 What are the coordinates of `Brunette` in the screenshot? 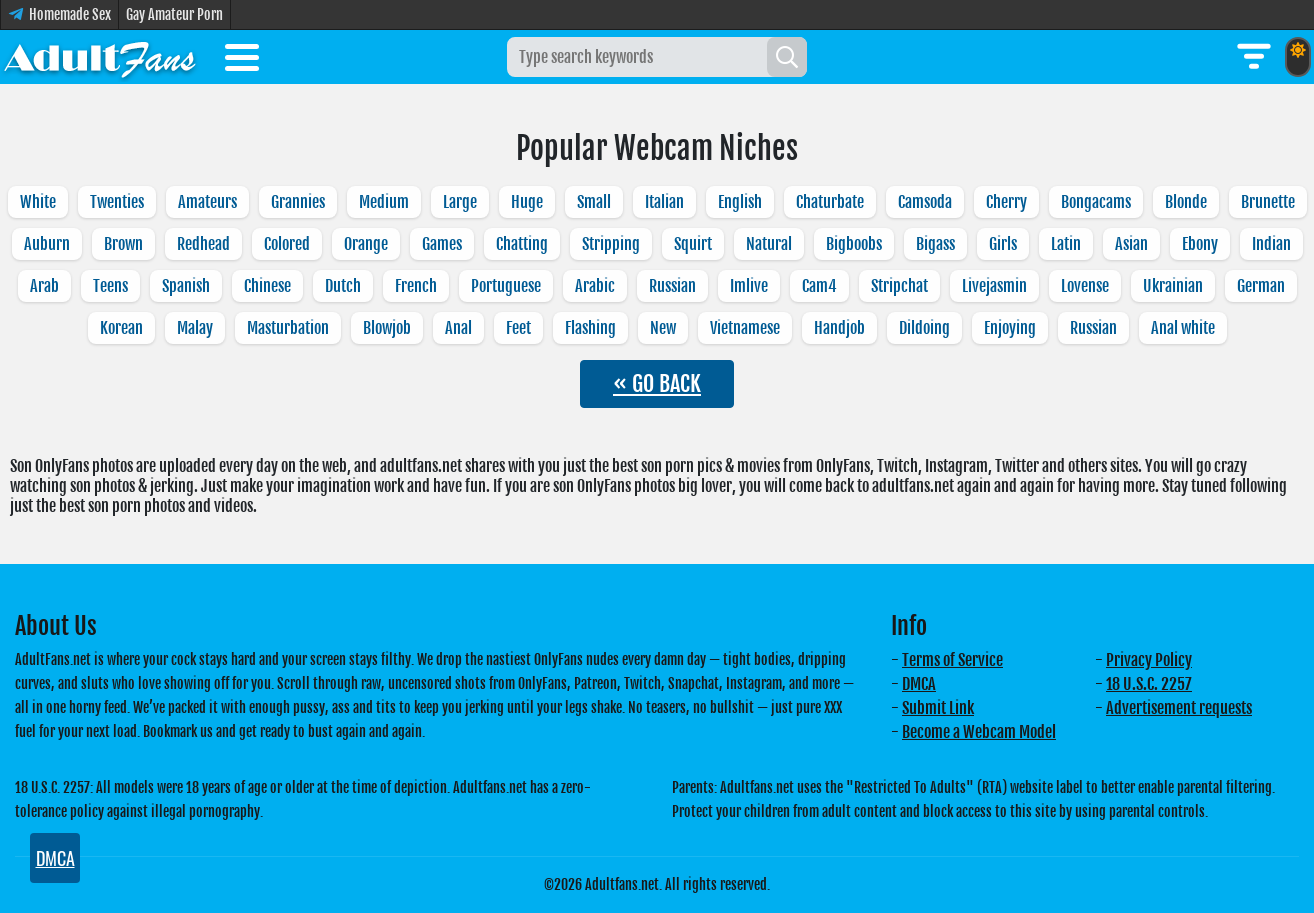 It's located at (1268, 202).